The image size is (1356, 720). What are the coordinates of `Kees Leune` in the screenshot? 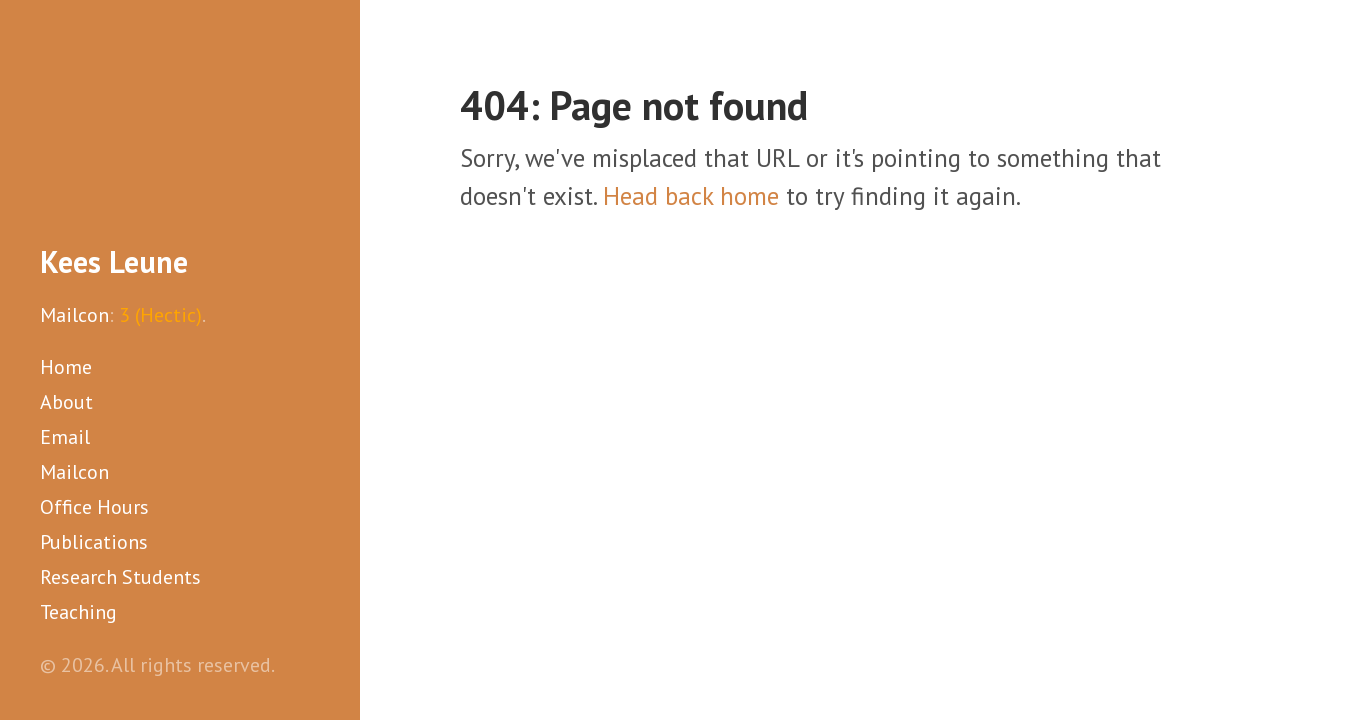 It's located at (114, 261).